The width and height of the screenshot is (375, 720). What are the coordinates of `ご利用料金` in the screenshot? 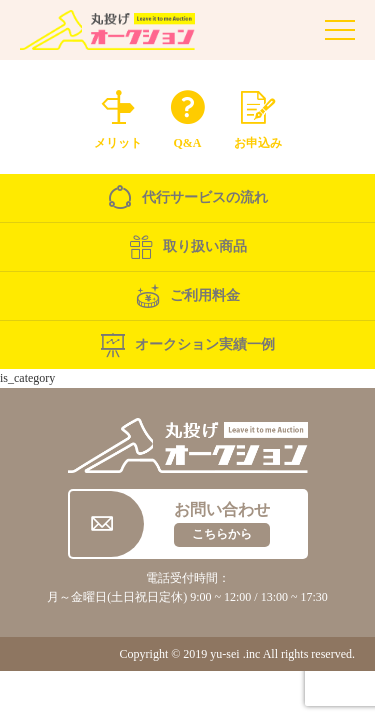 It's located at (188, 296).